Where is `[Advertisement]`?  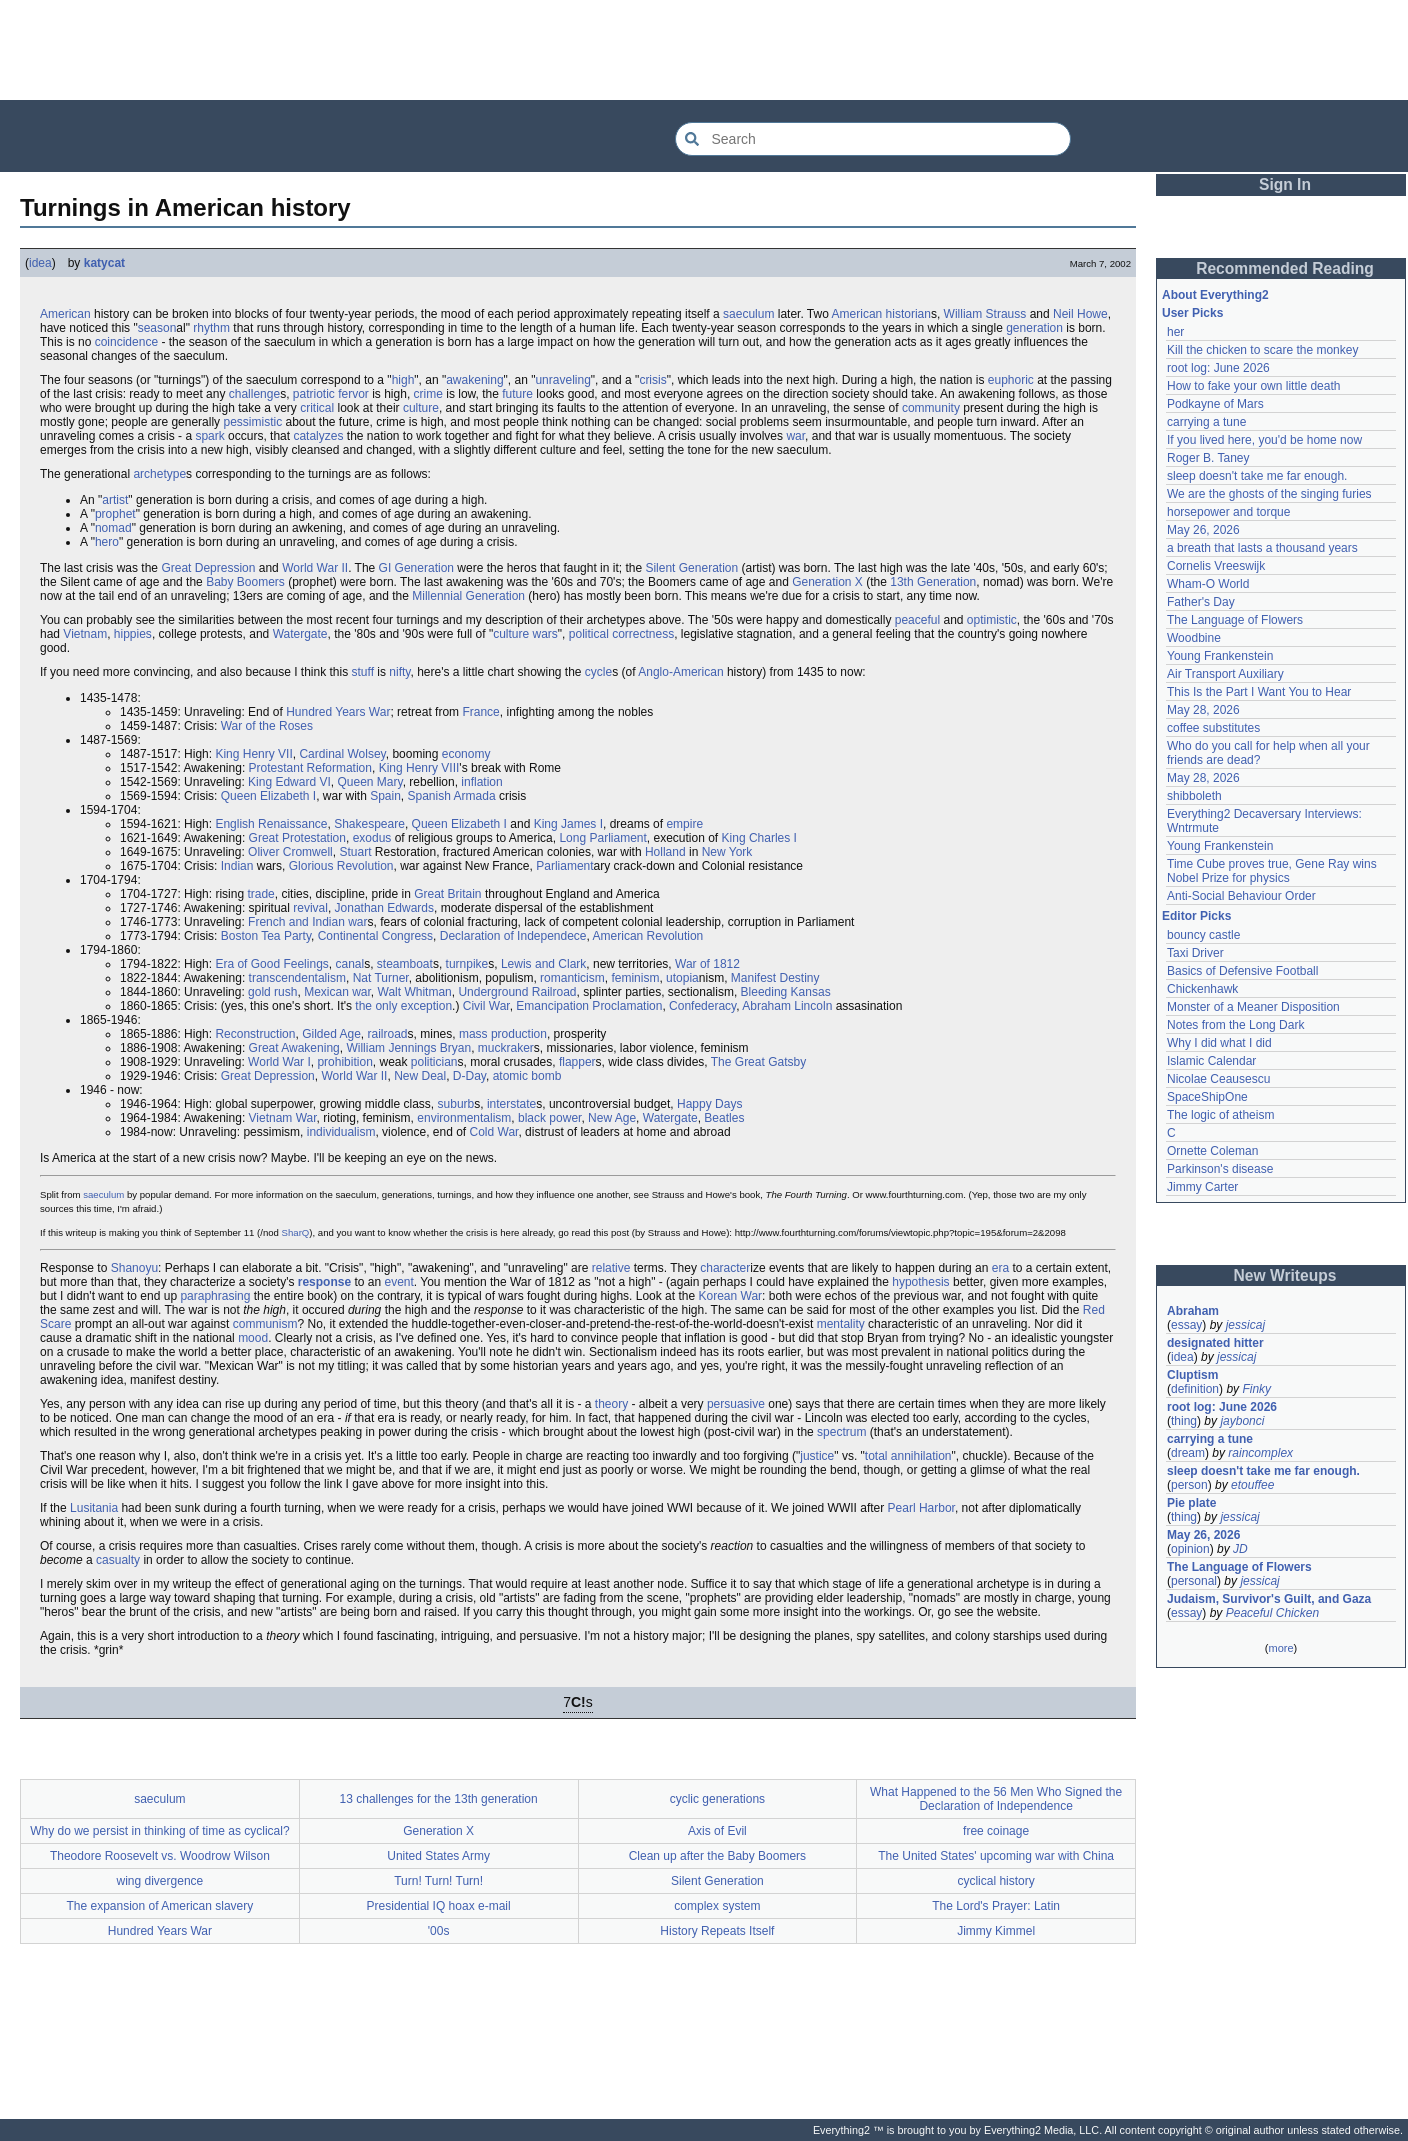 [Advertisement] is located at coordinates (704, 50).